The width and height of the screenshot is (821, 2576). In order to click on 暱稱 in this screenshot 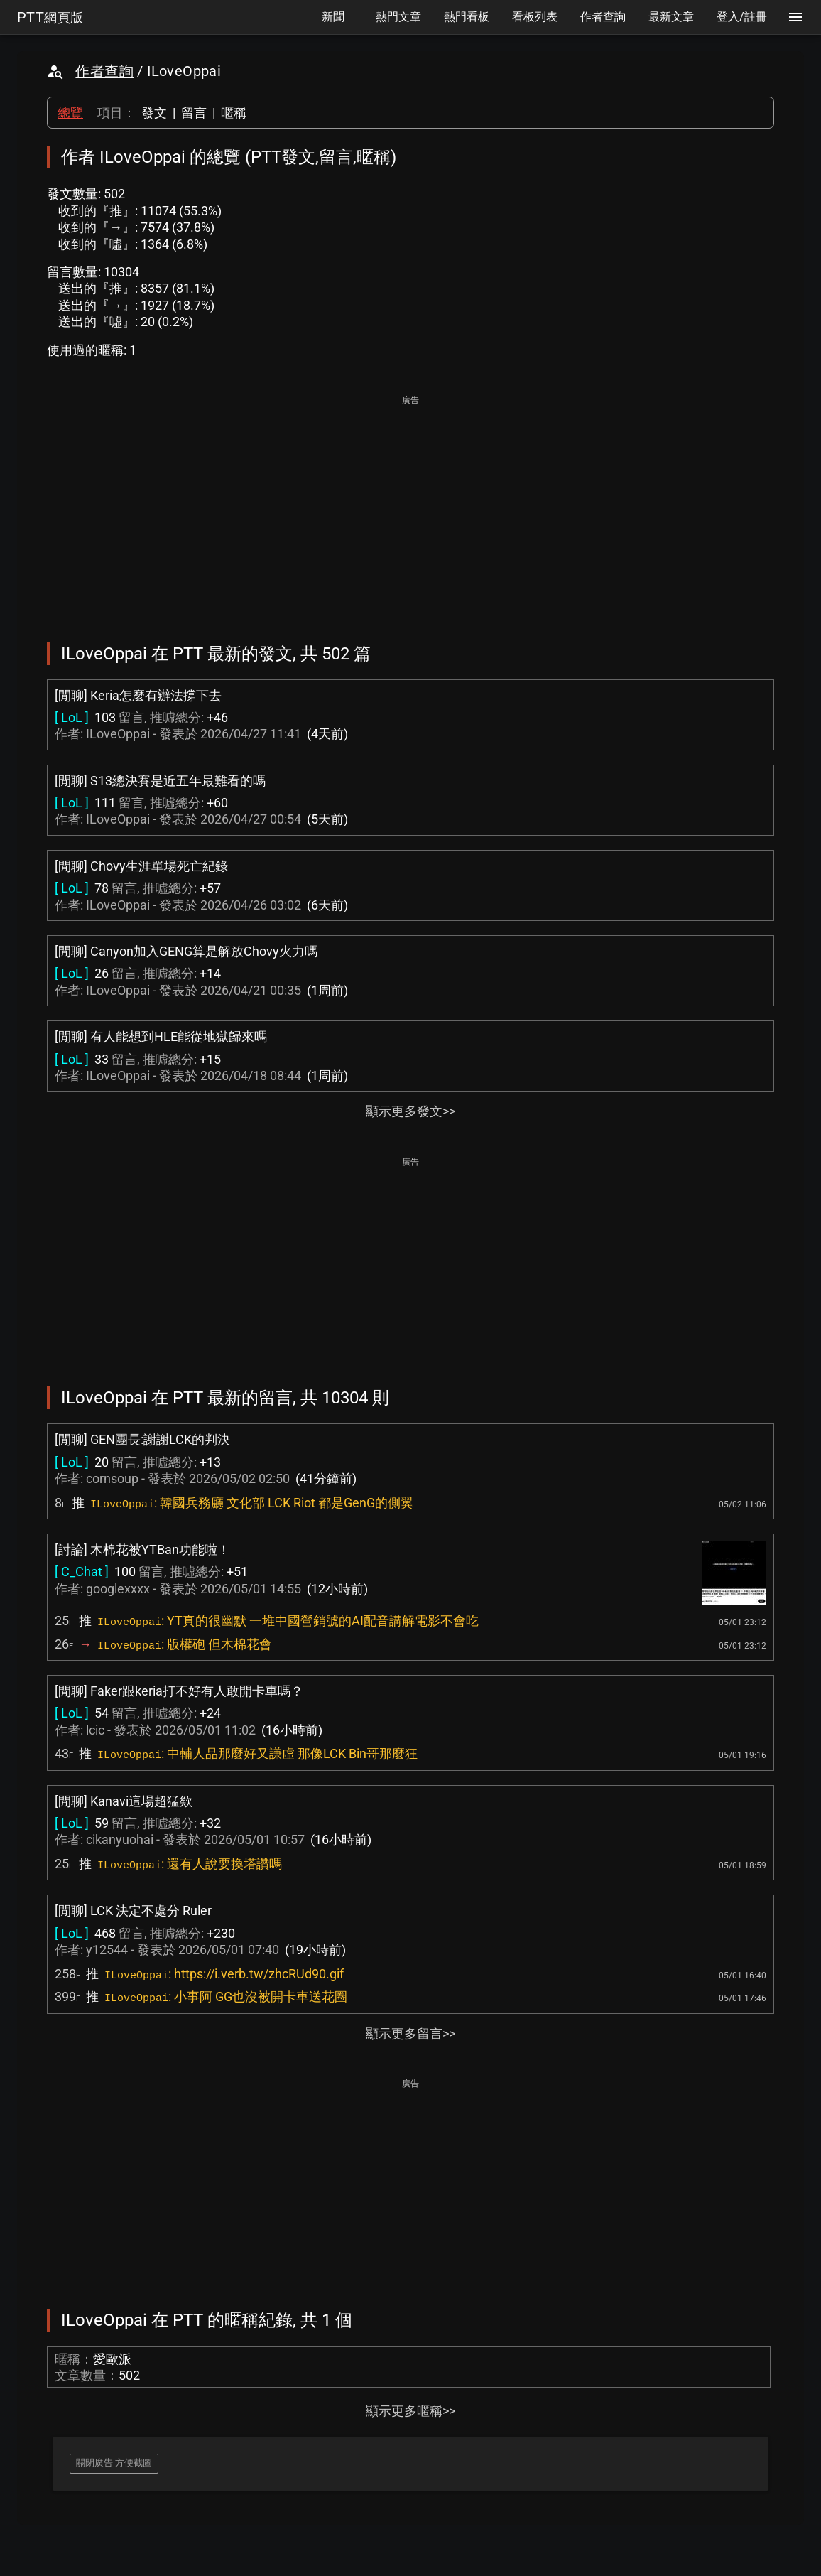, I will do `click(233, 112)`.